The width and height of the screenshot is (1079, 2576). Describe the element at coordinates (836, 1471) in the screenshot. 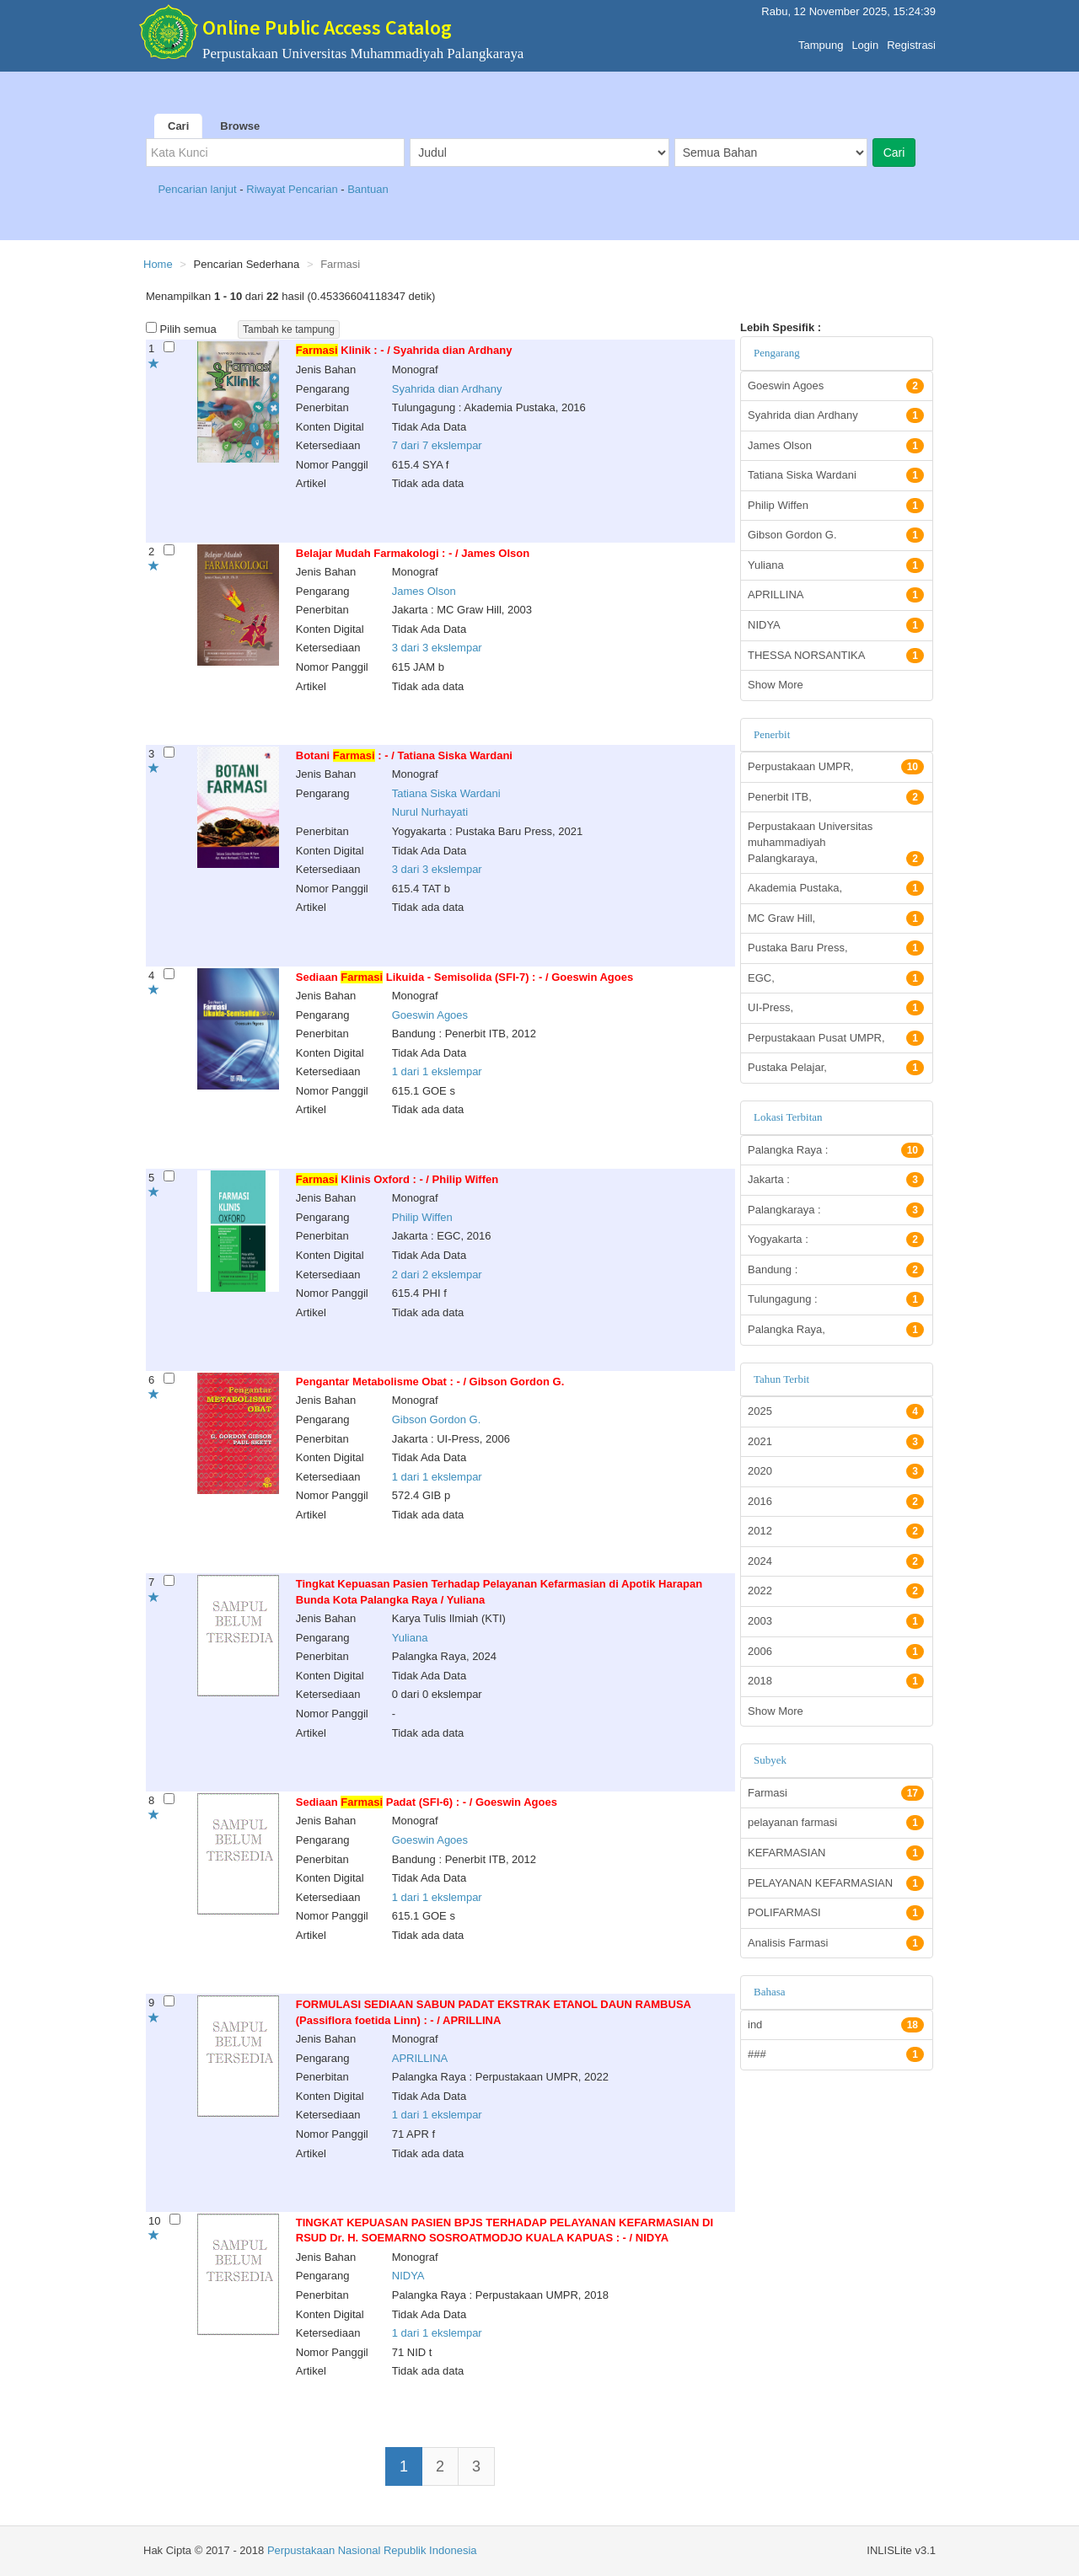

I see `2020` at that location.